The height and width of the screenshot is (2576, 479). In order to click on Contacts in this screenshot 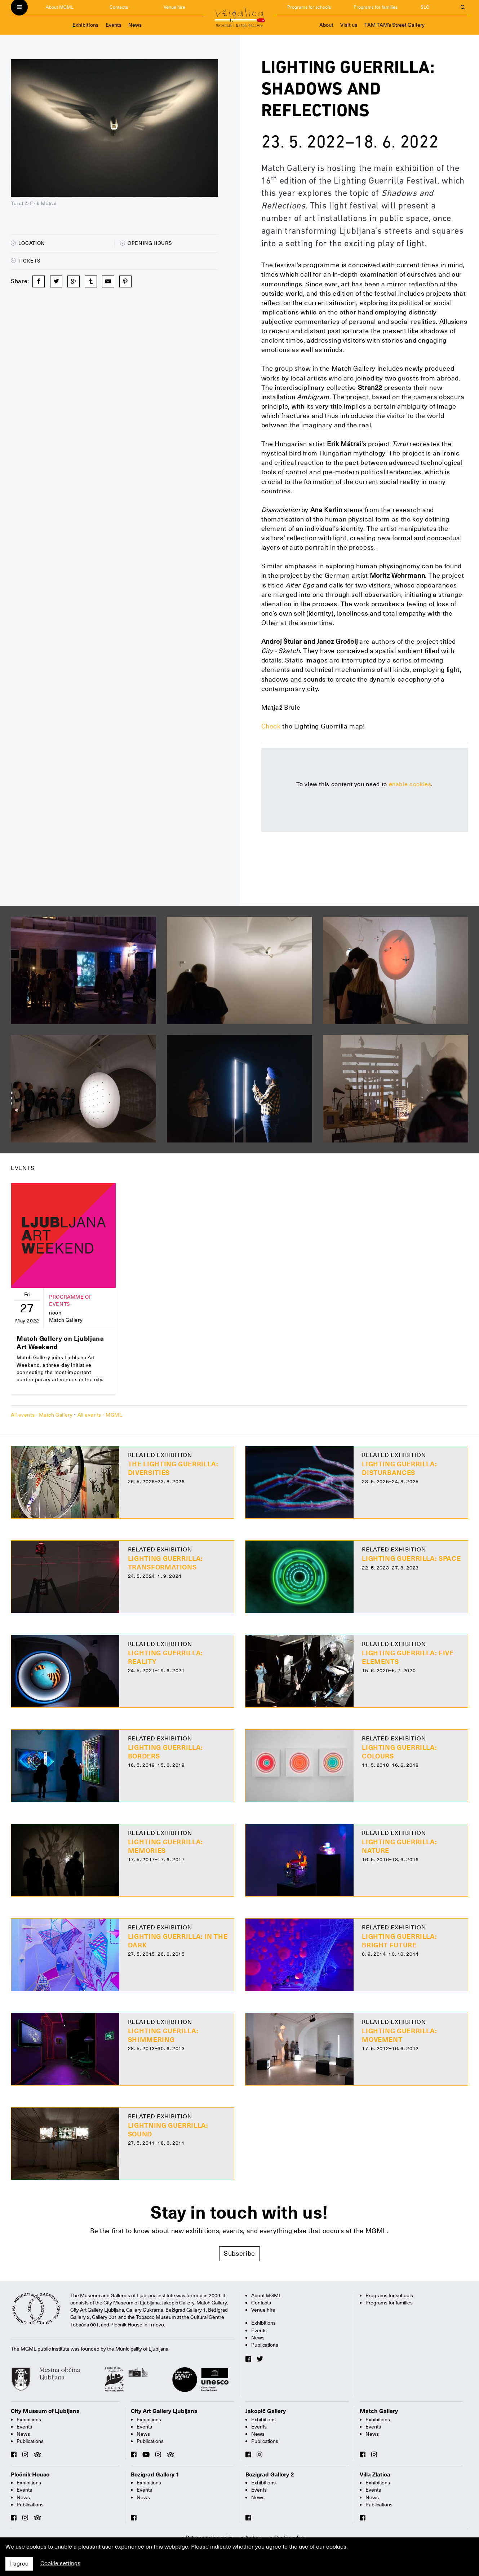, I will do `click(119, 7)`.